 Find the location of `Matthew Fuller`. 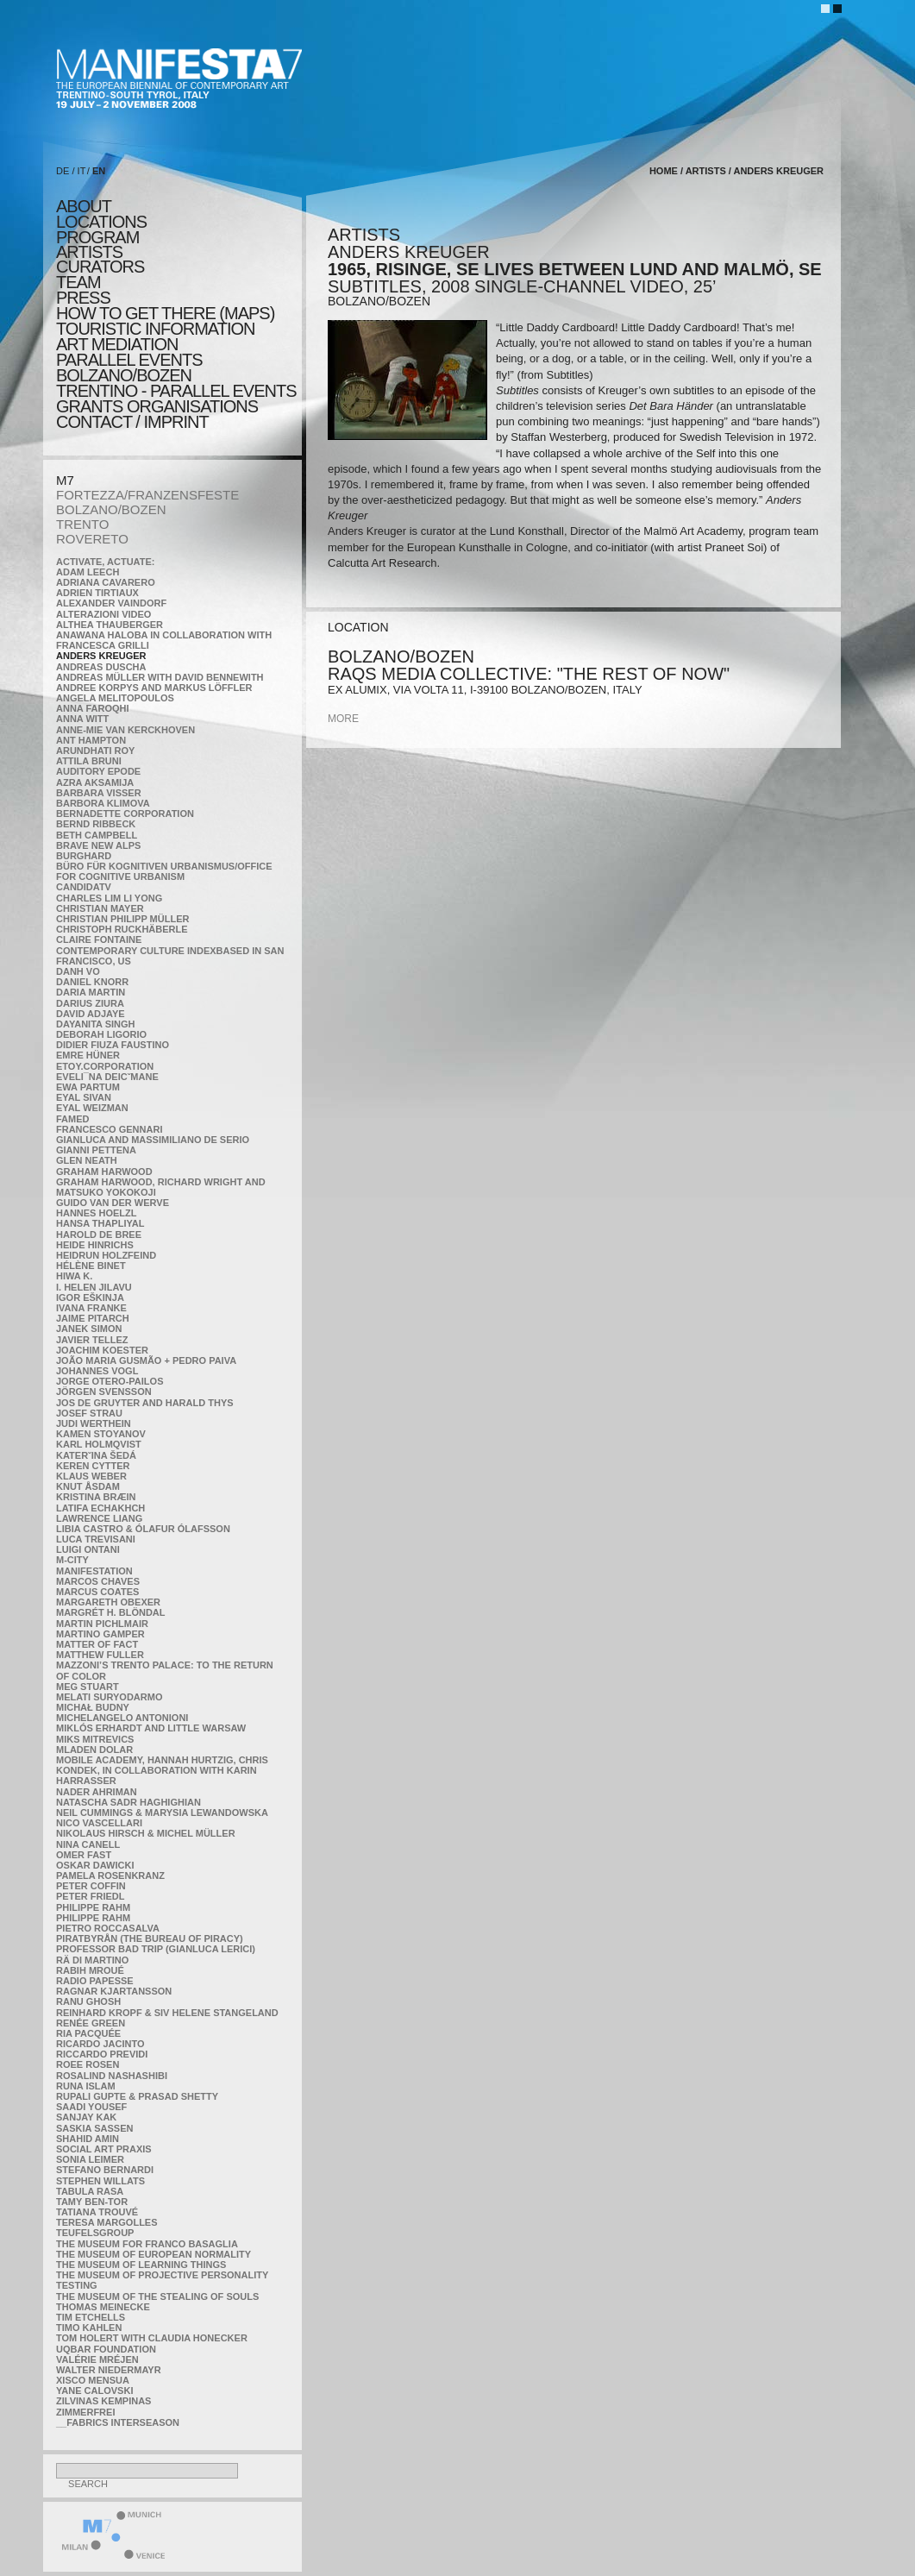

Matthew Fuller is located at coordinates (100, 1654).